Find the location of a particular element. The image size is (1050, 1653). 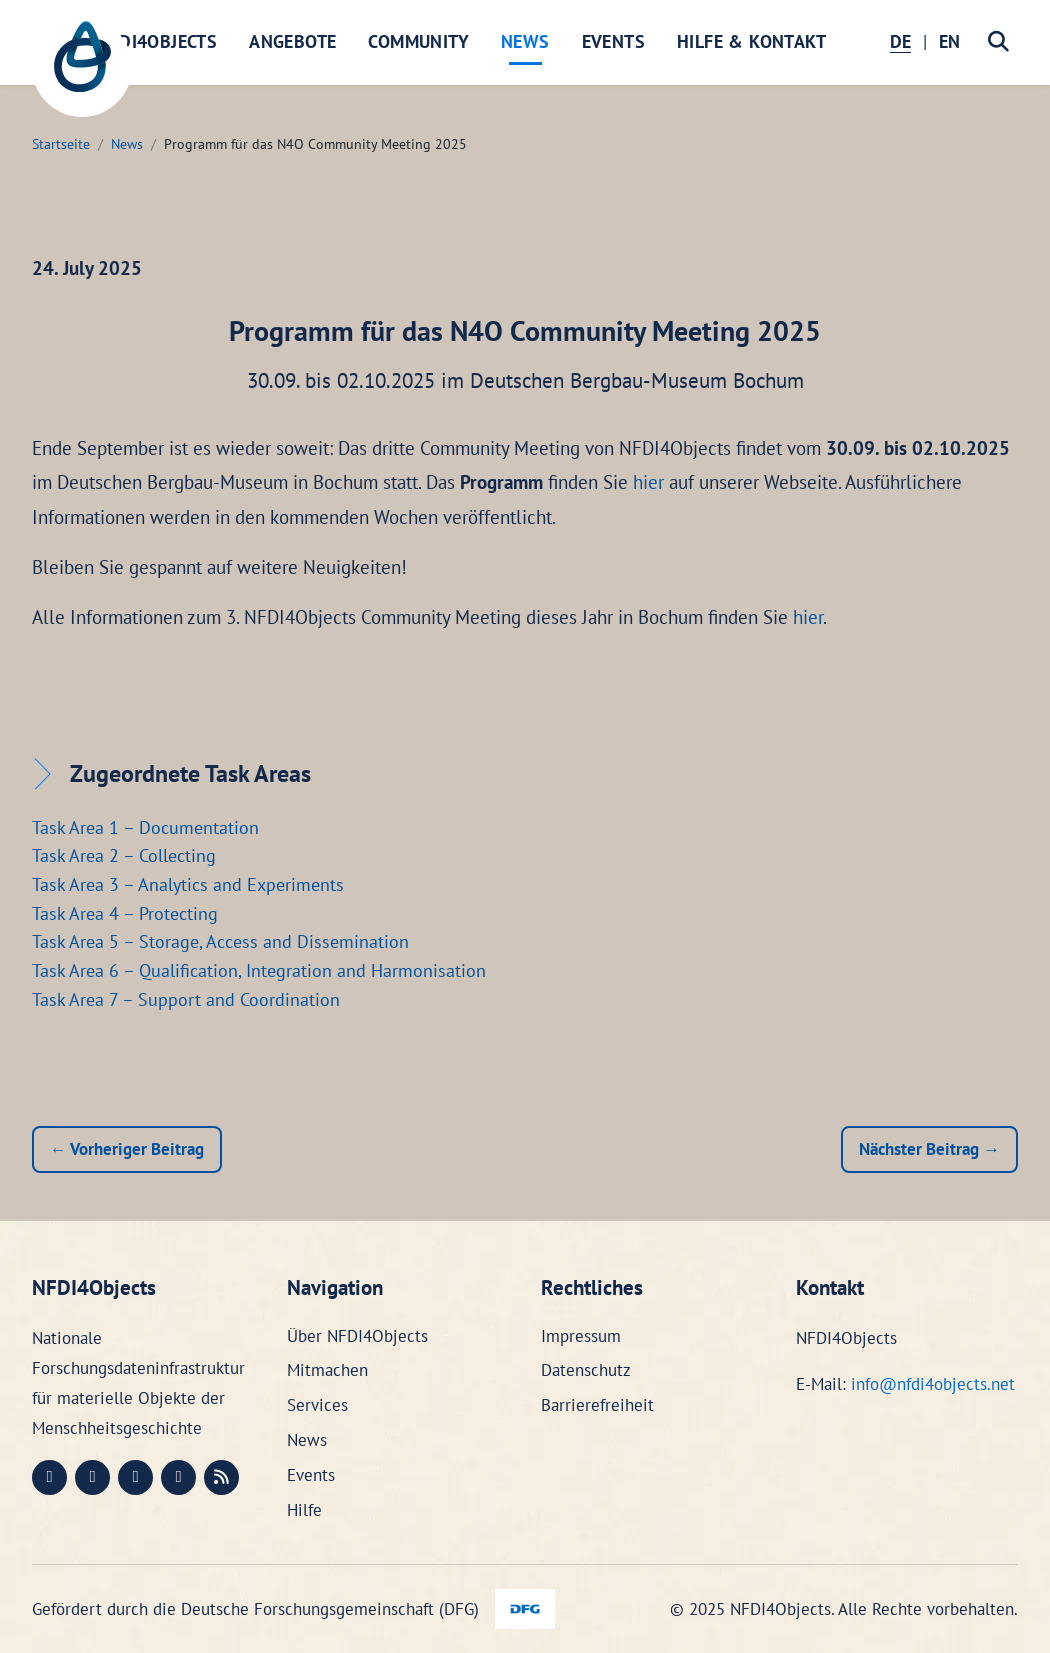

News is located at coordinates (525, 41).